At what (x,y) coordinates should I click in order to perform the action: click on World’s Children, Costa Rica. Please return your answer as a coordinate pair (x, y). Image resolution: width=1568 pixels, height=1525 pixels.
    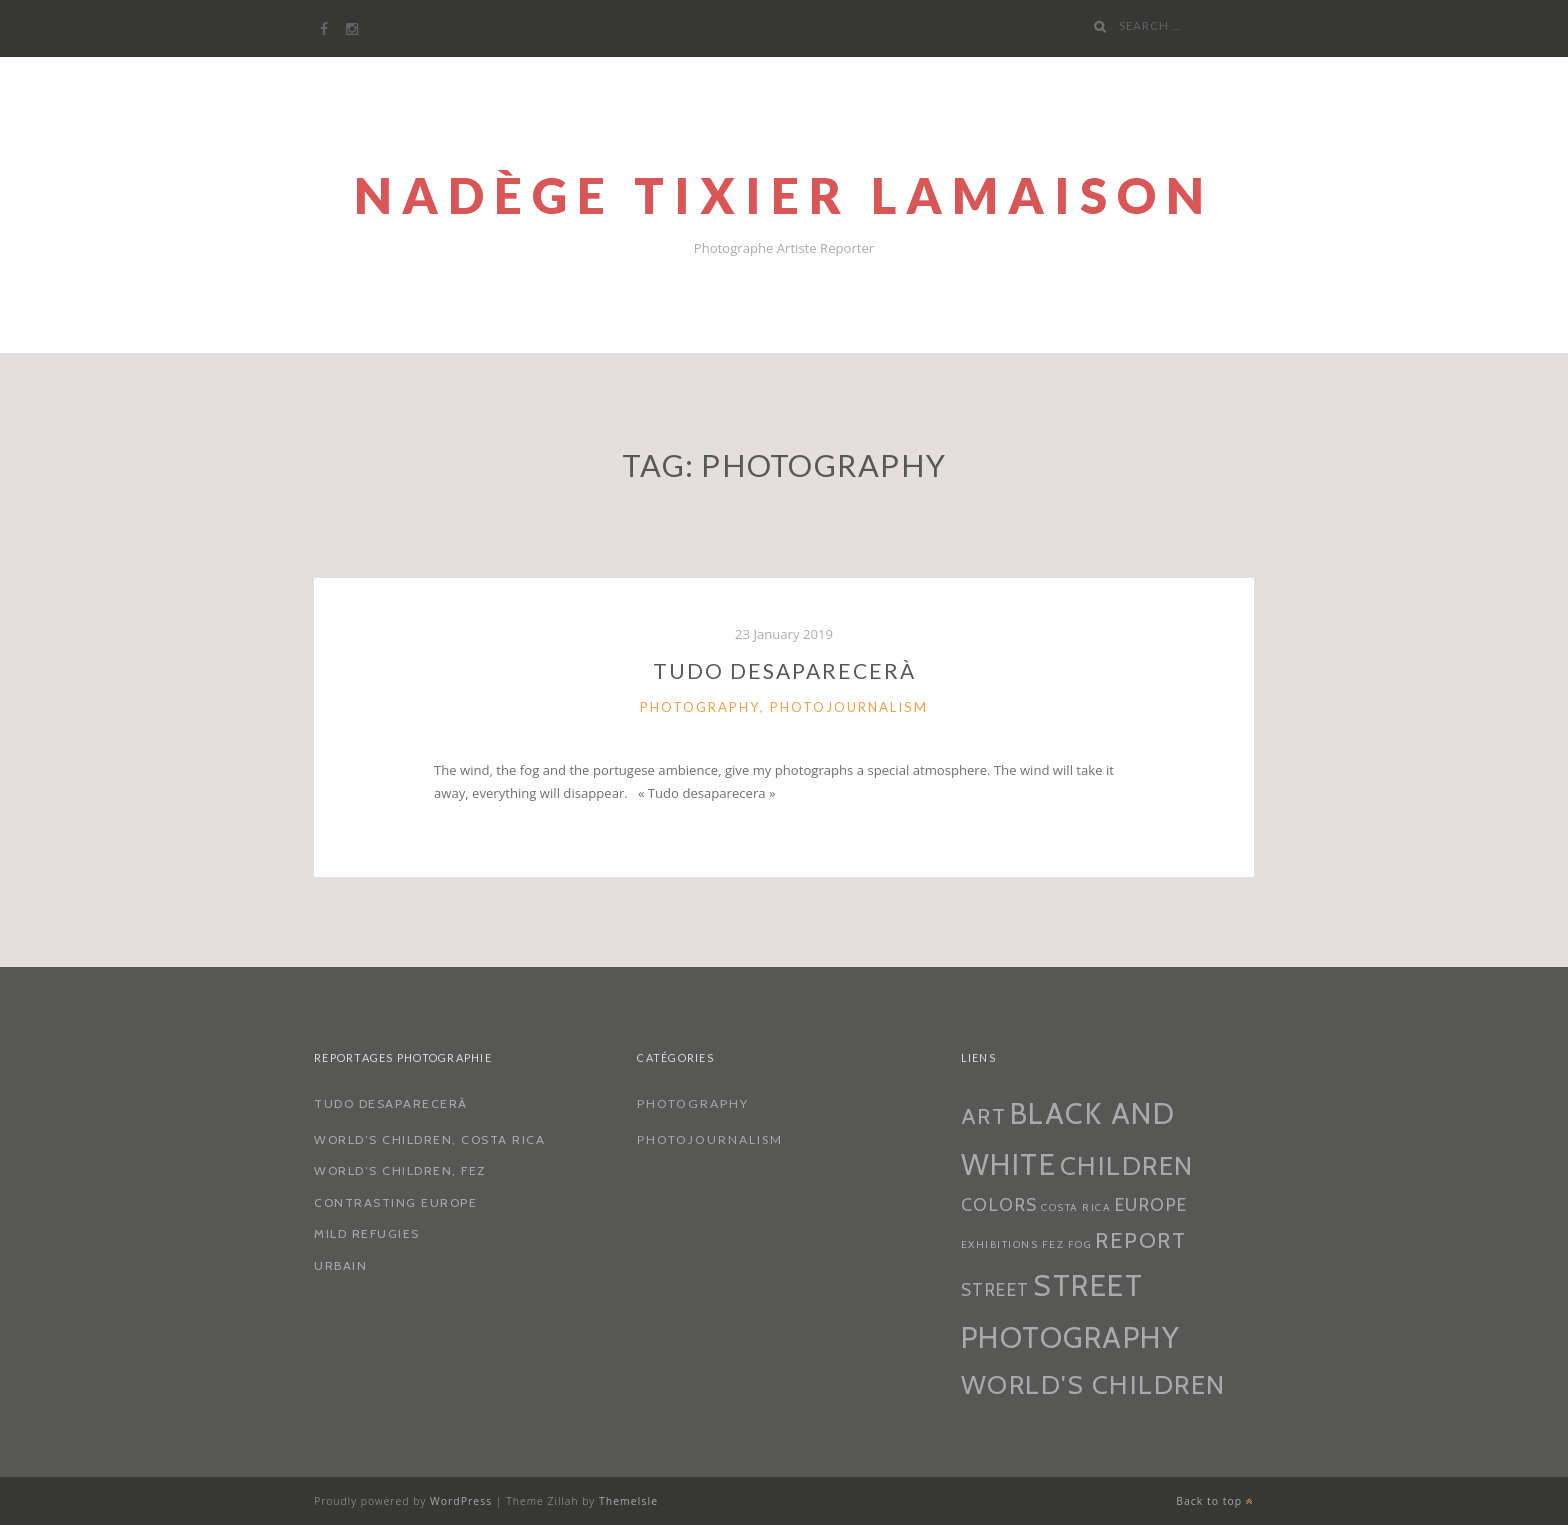
    Looking at the image, I should click on (429, 1139).